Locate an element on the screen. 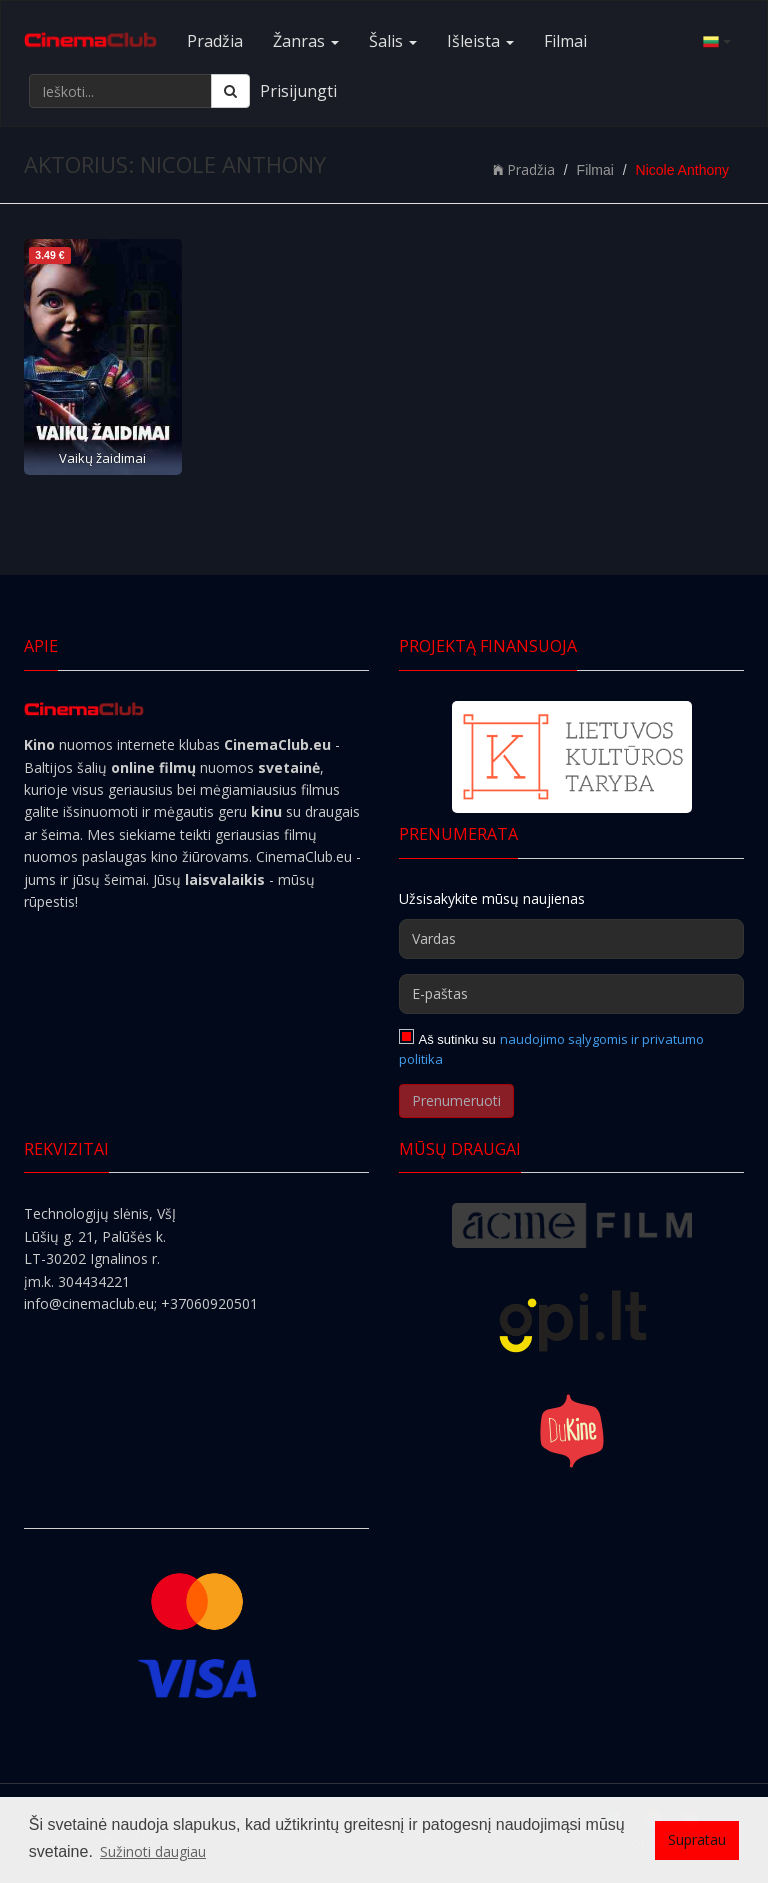 The image size is (768, 1883). Supratau [button] is located at coordinates (697, 1839).